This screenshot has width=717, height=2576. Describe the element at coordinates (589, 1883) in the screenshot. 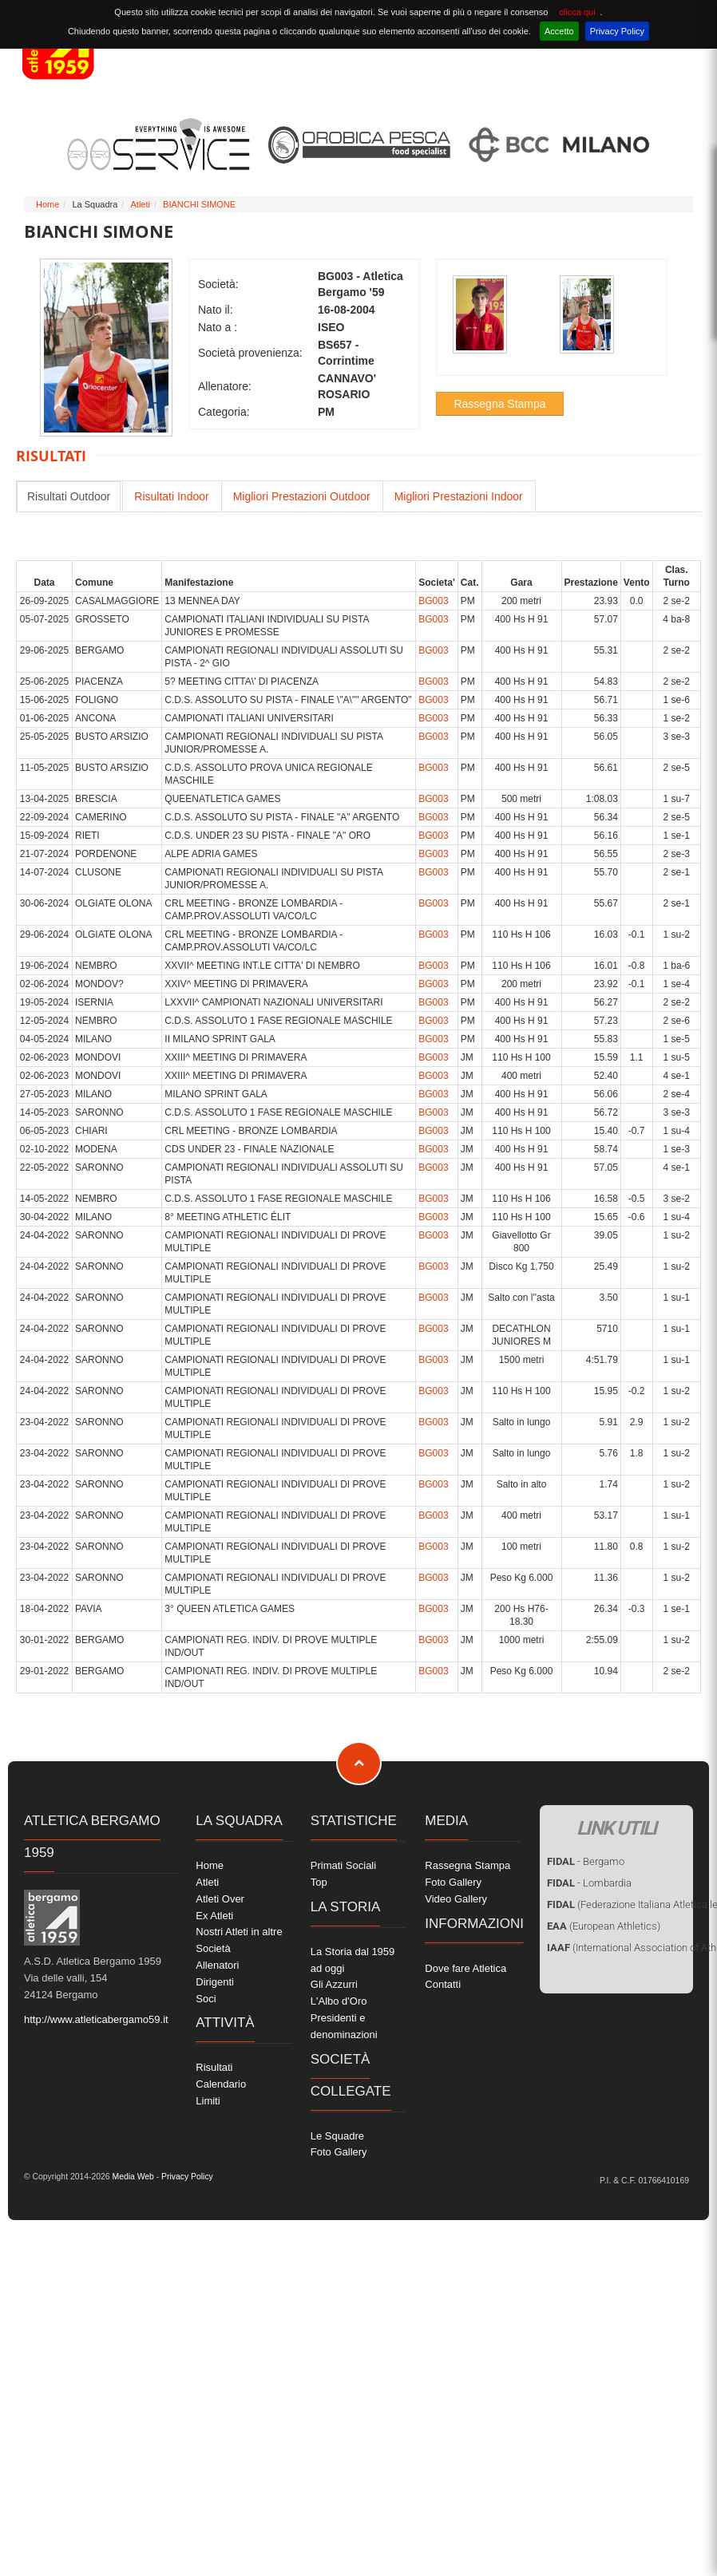

I see `- Lombardia` at that location.